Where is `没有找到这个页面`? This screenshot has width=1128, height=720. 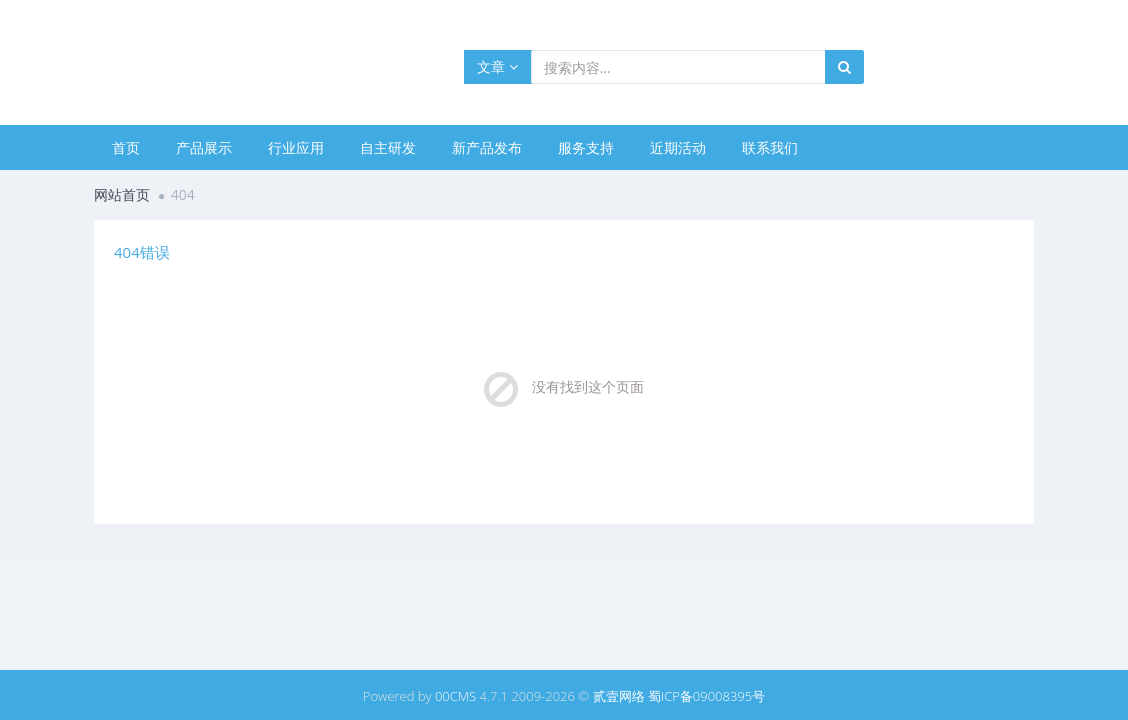
没有找到这个页面 is located at coordinates (588, 386).